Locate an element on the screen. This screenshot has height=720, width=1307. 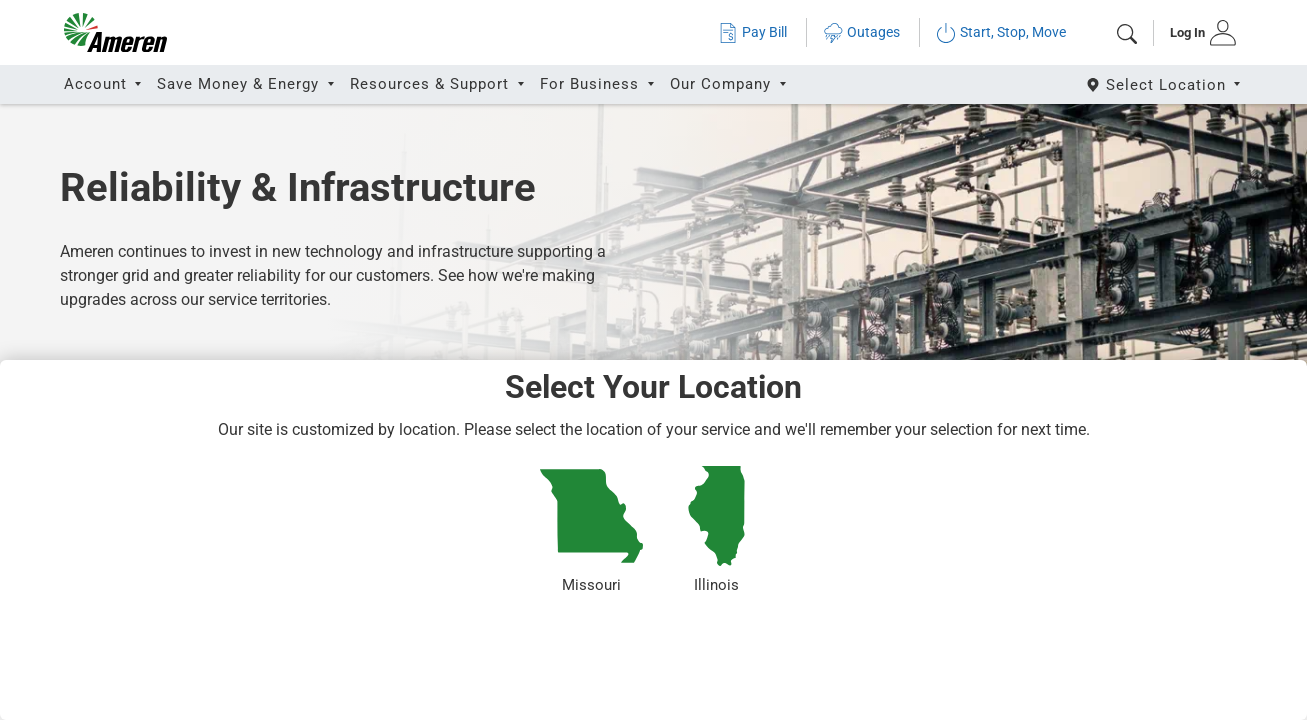
Save Money & Energy [button] is located at coordinates (240, 84).